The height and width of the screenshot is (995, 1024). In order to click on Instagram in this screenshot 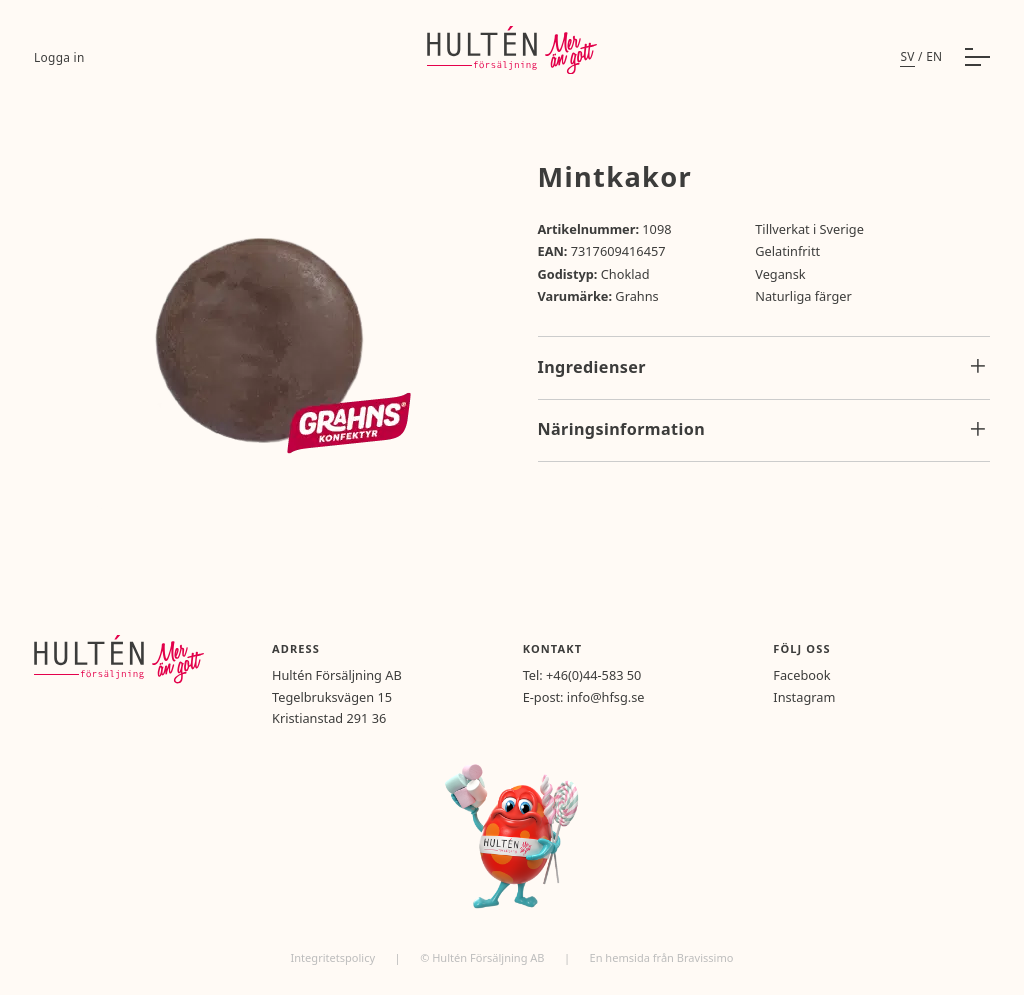, I will do `click(804, 697)`.